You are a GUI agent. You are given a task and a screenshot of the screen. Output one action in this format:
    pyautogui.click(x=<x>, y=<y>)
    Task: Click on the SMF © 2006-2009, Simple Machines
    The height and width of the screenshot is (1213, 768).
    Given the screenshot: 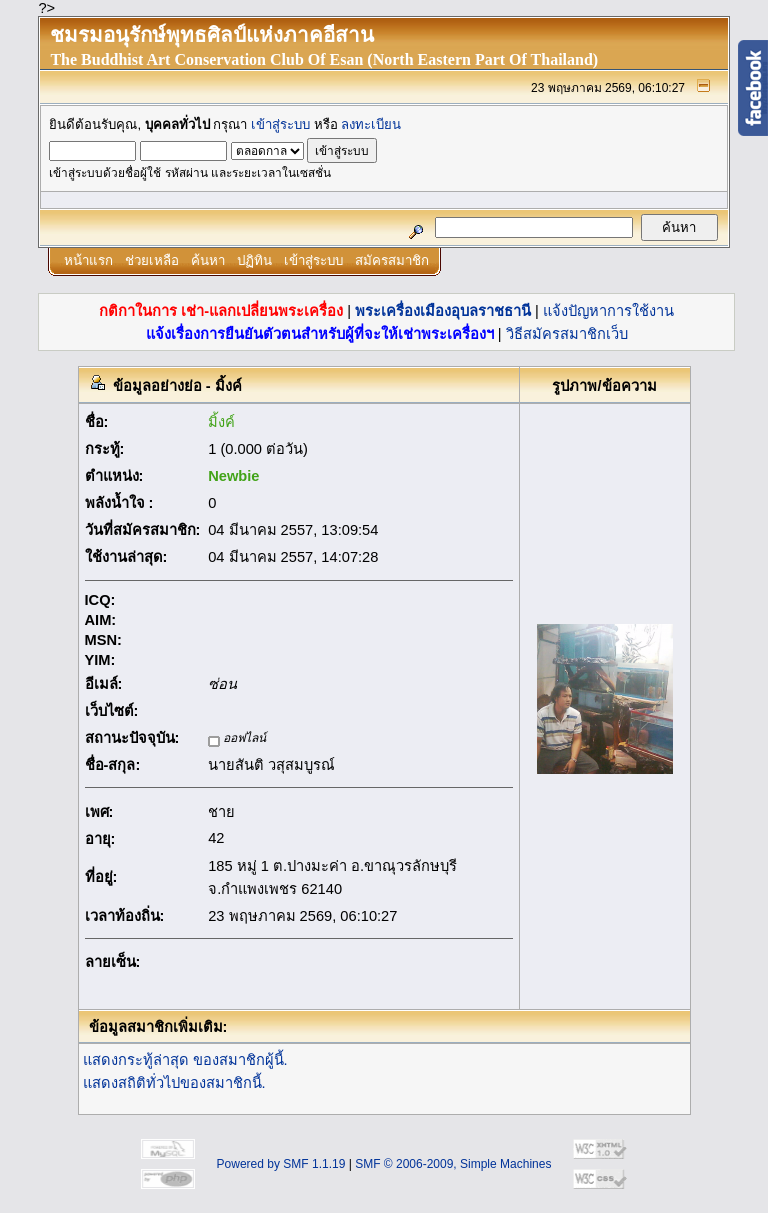 What is the action you would take?
    pyautogui.click(x=453, y=1164)
    